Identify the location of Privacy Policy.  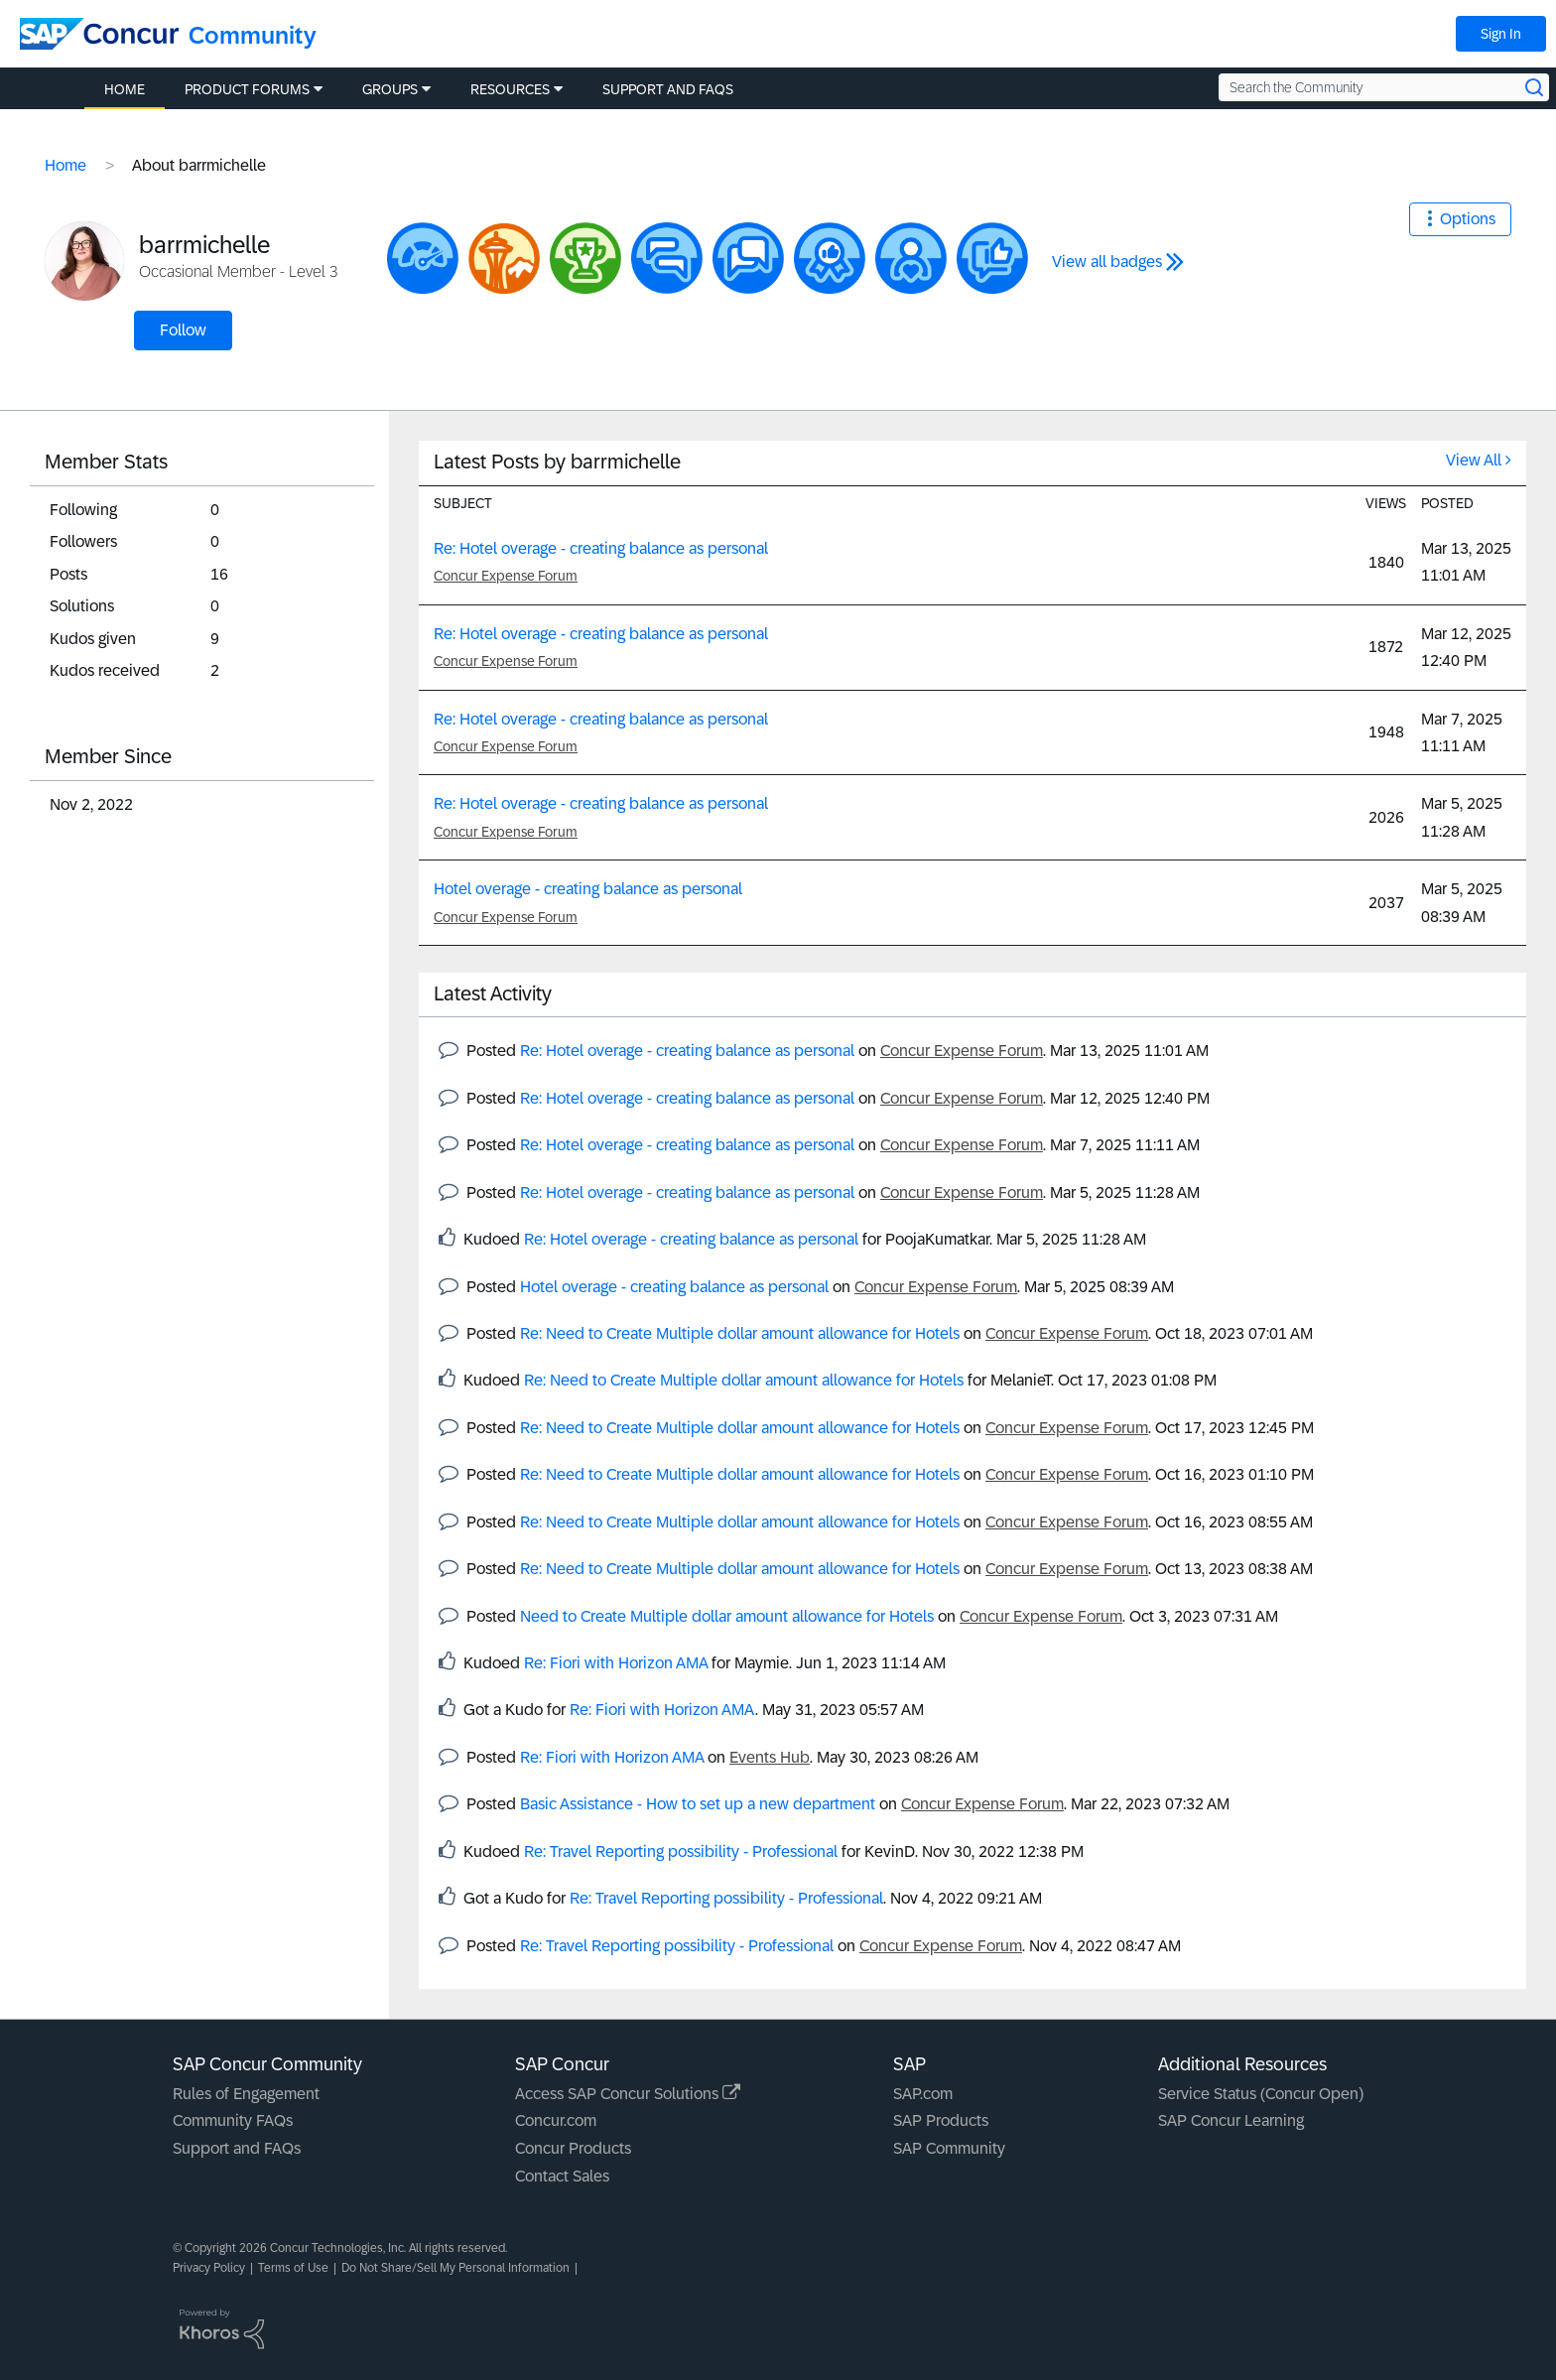
(209, 2268).